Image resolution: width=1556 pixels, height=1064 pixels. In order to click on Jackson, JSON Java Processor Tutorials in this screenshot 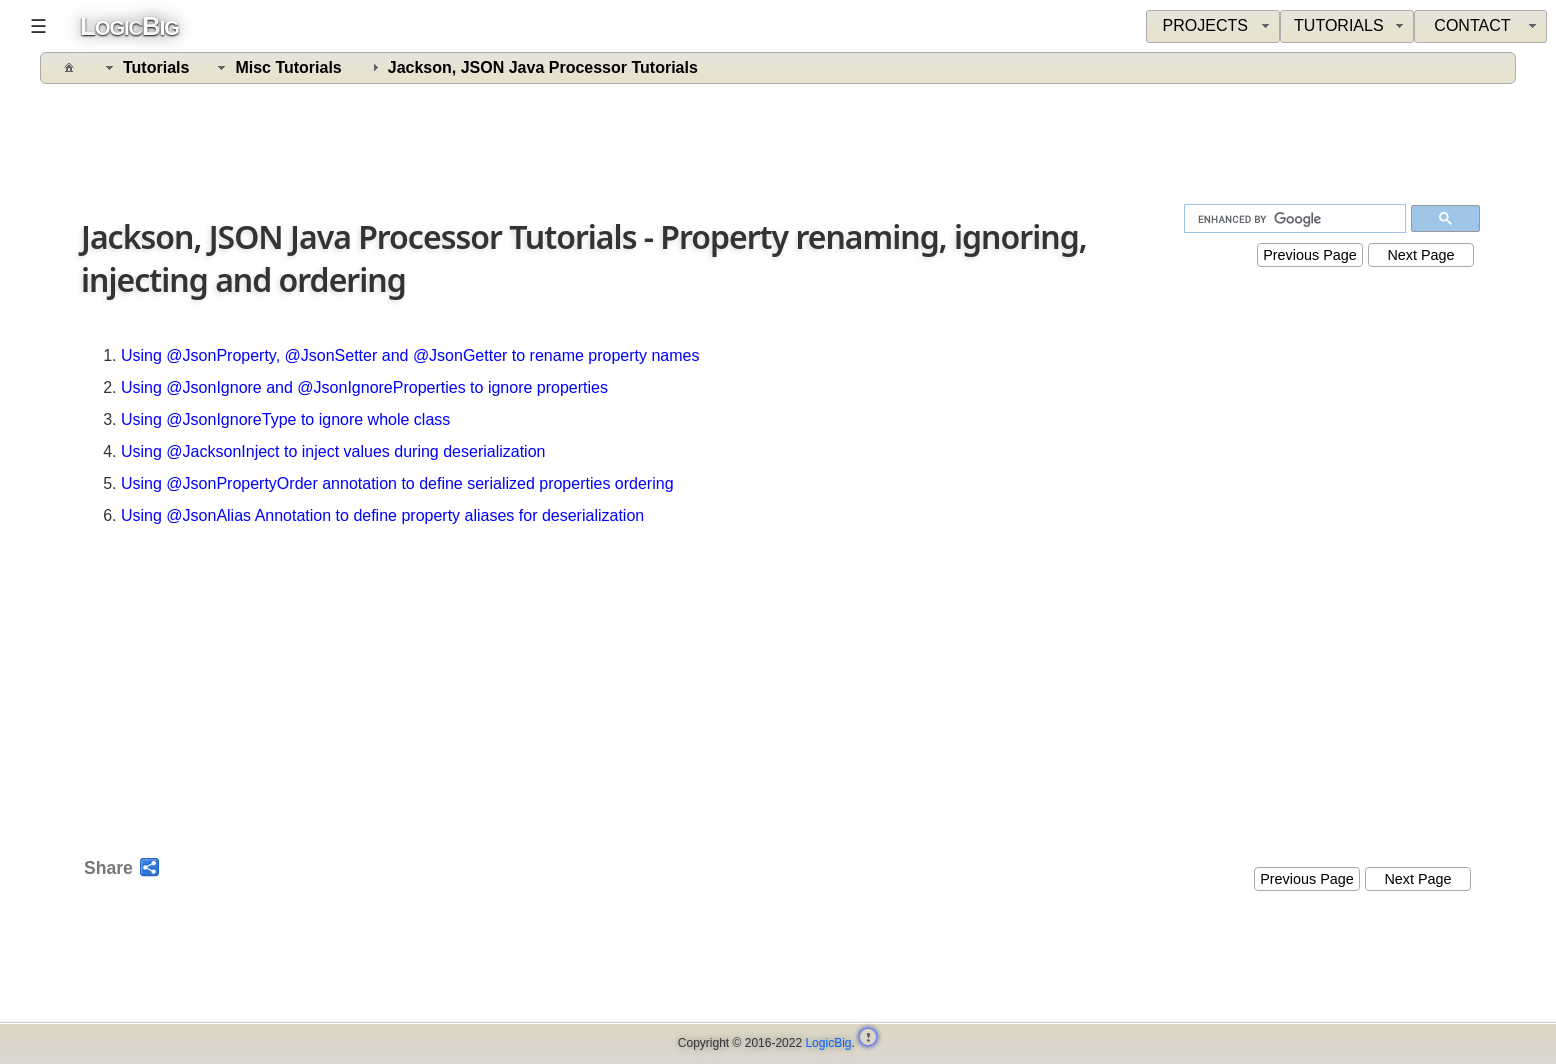, I will do `click(543, 67)`.